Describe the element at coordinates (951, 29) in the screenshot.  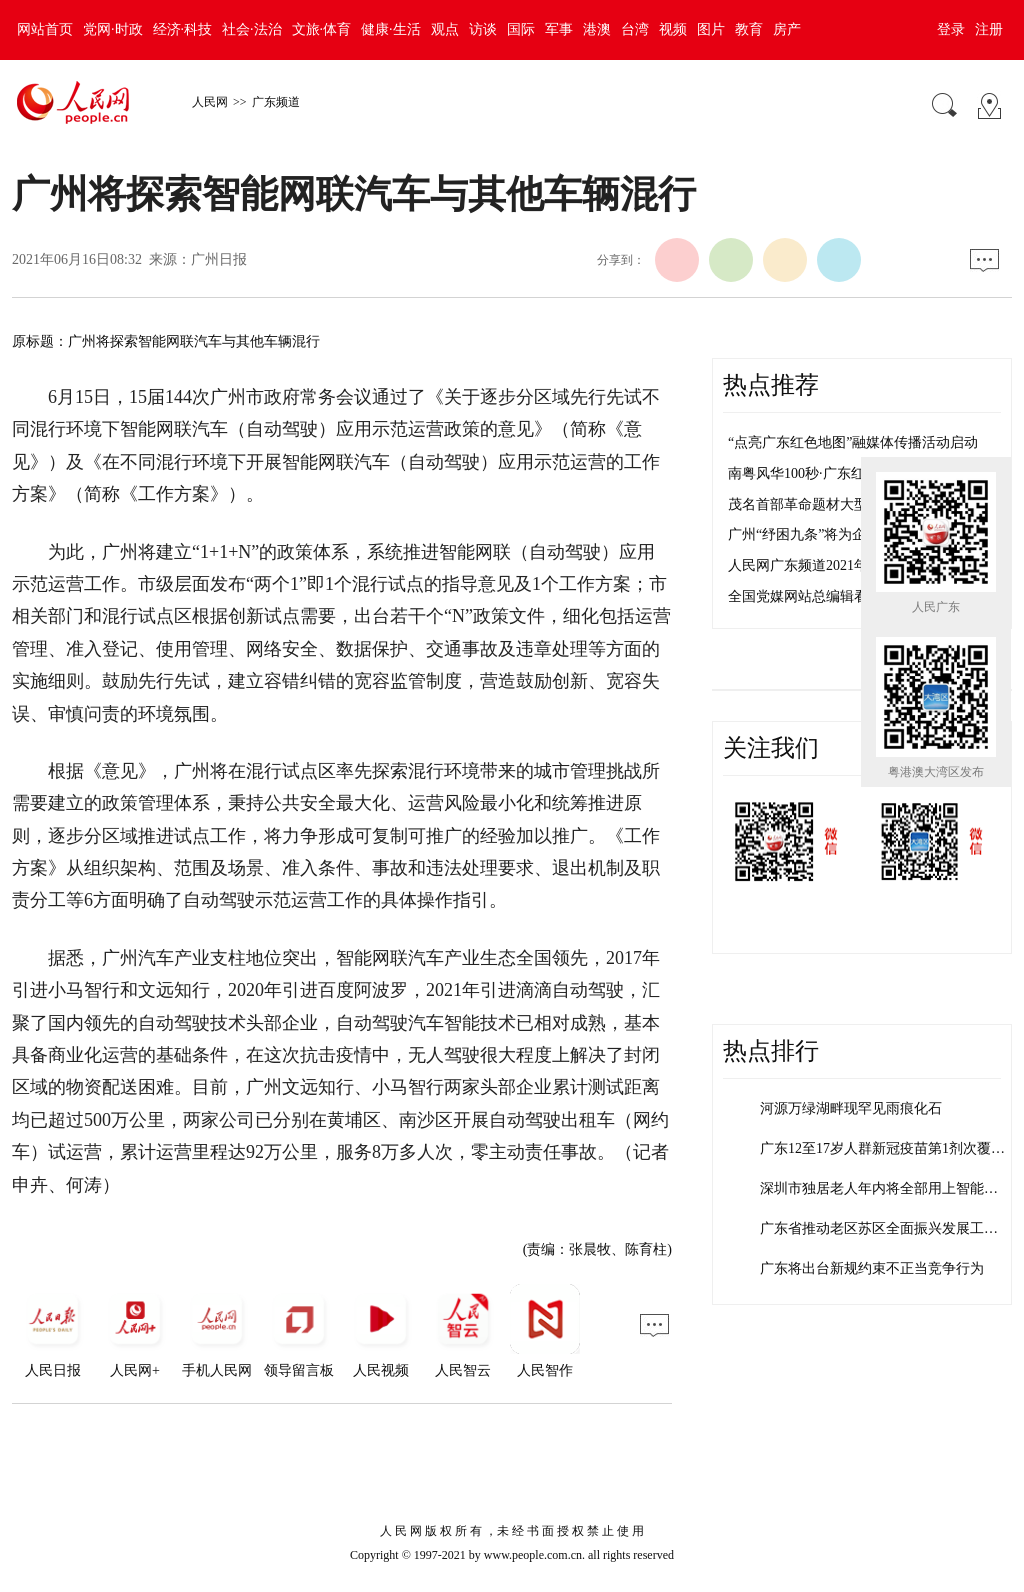
I see `登录` at that location.